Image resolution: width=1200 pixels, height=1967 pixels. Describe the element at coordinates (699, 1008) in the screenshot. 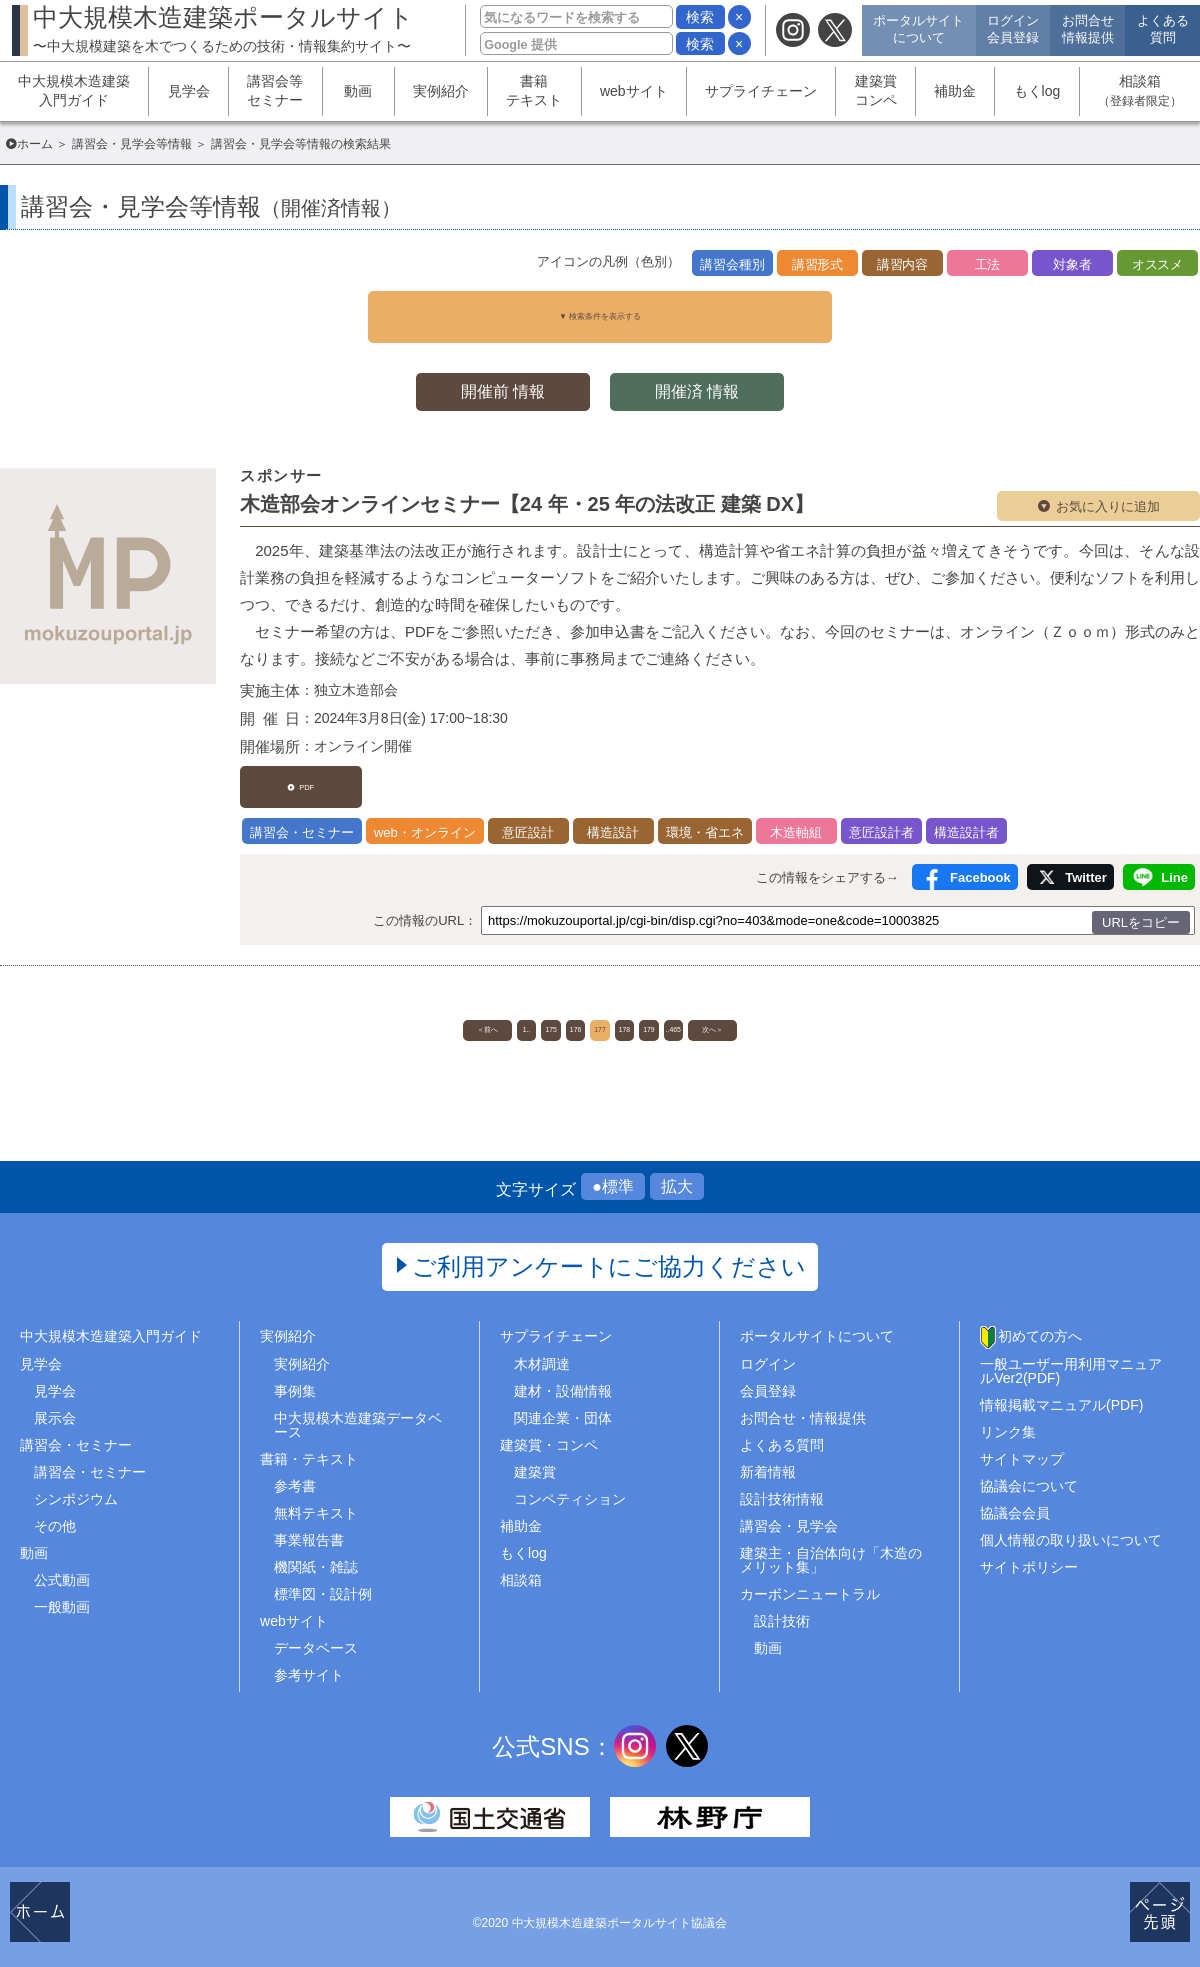

I see `179` at that location.